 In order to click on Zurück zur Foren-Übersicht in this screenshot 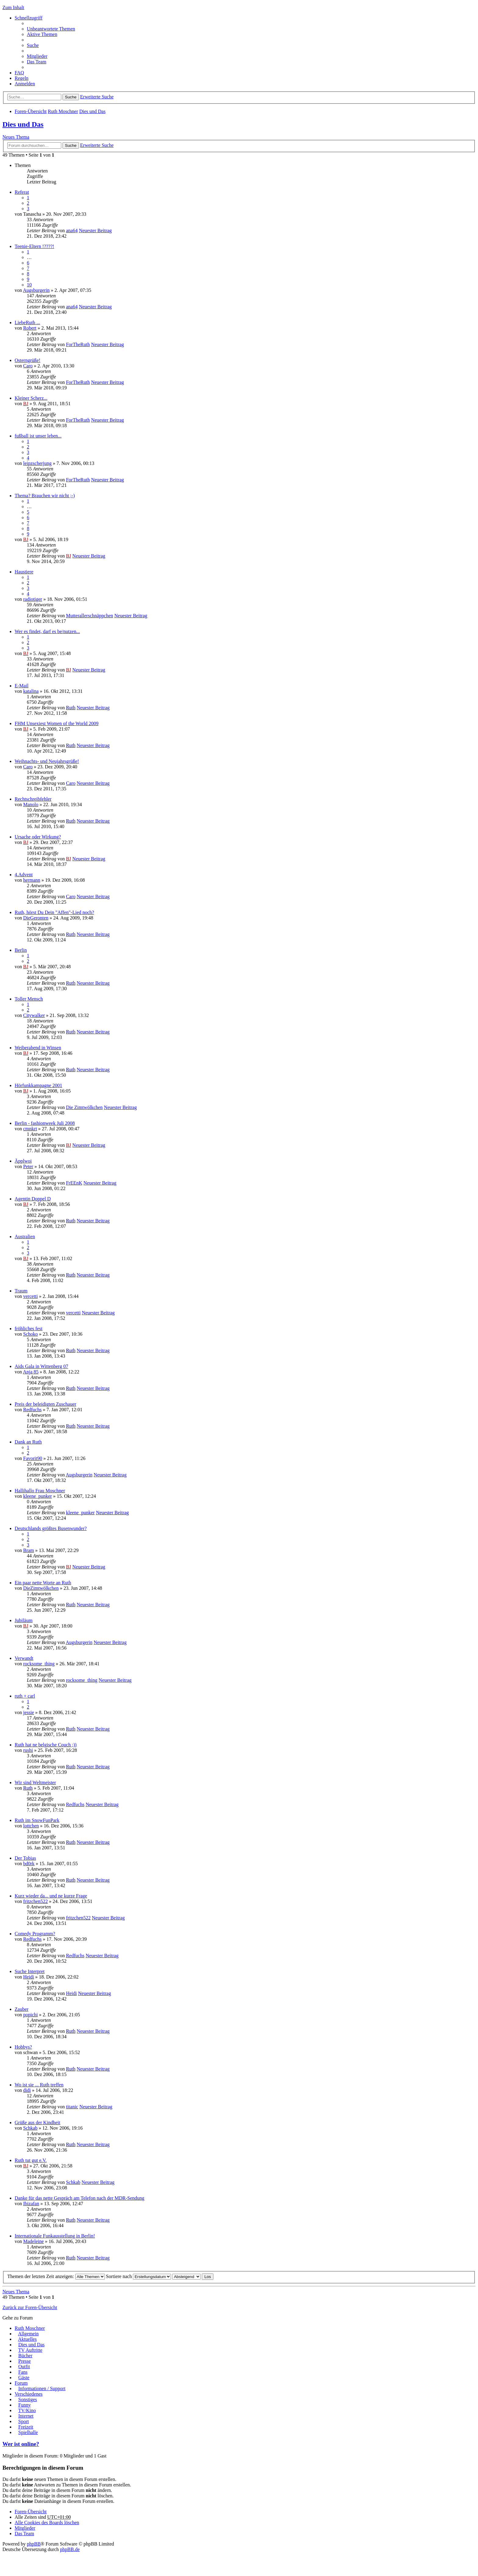, I will do `click(29, 2307)`.